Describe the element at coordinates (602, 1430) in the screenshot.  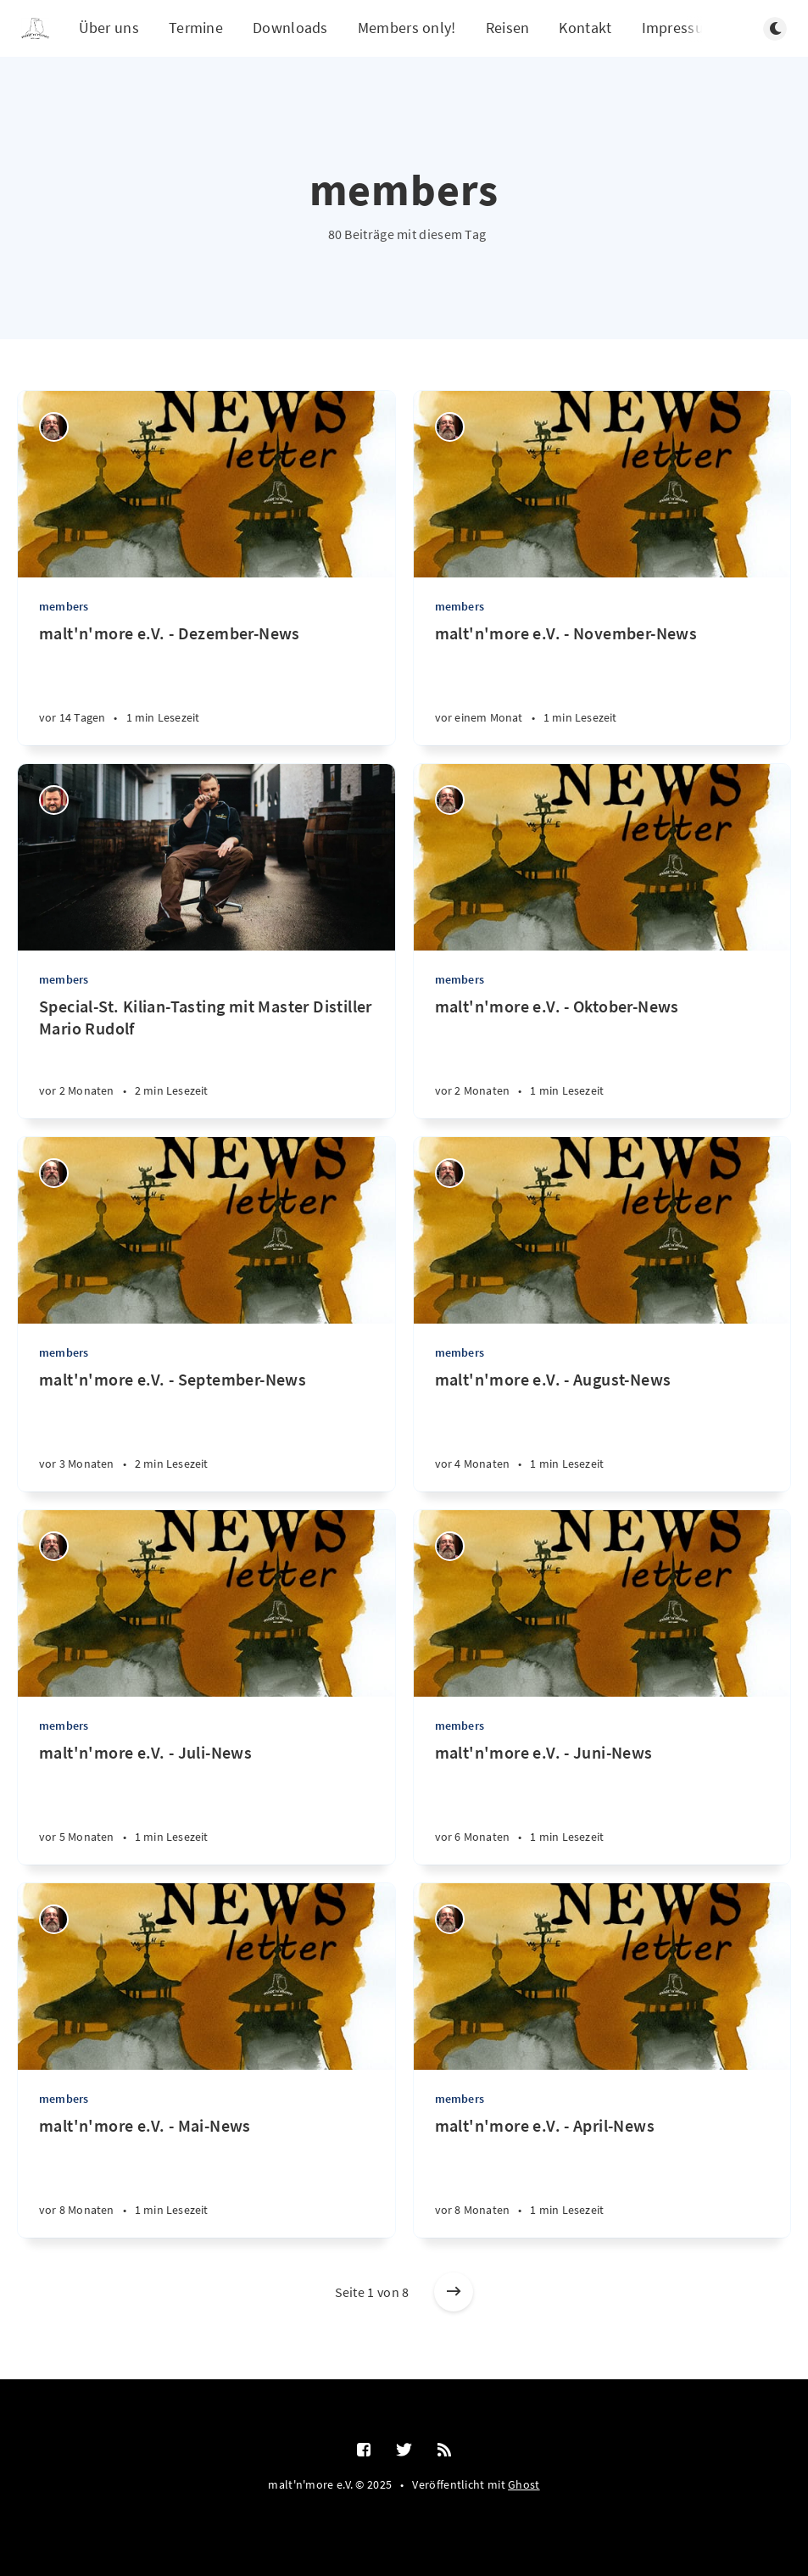
I see `[malt'n'more e.V. - August-News]` at that location.